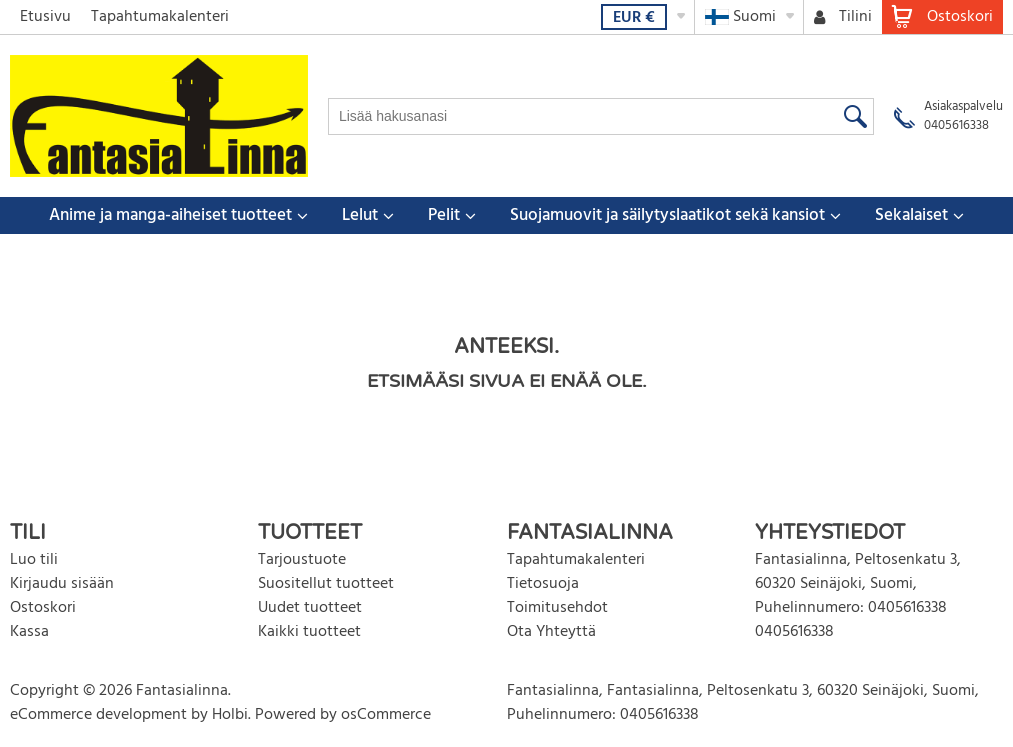 The width and height of the screenshot is (1013, 747). What do you see at coordinates (43, 608) in the screenshot?
I see `Ostoskori` at bounding box center [43, 608].